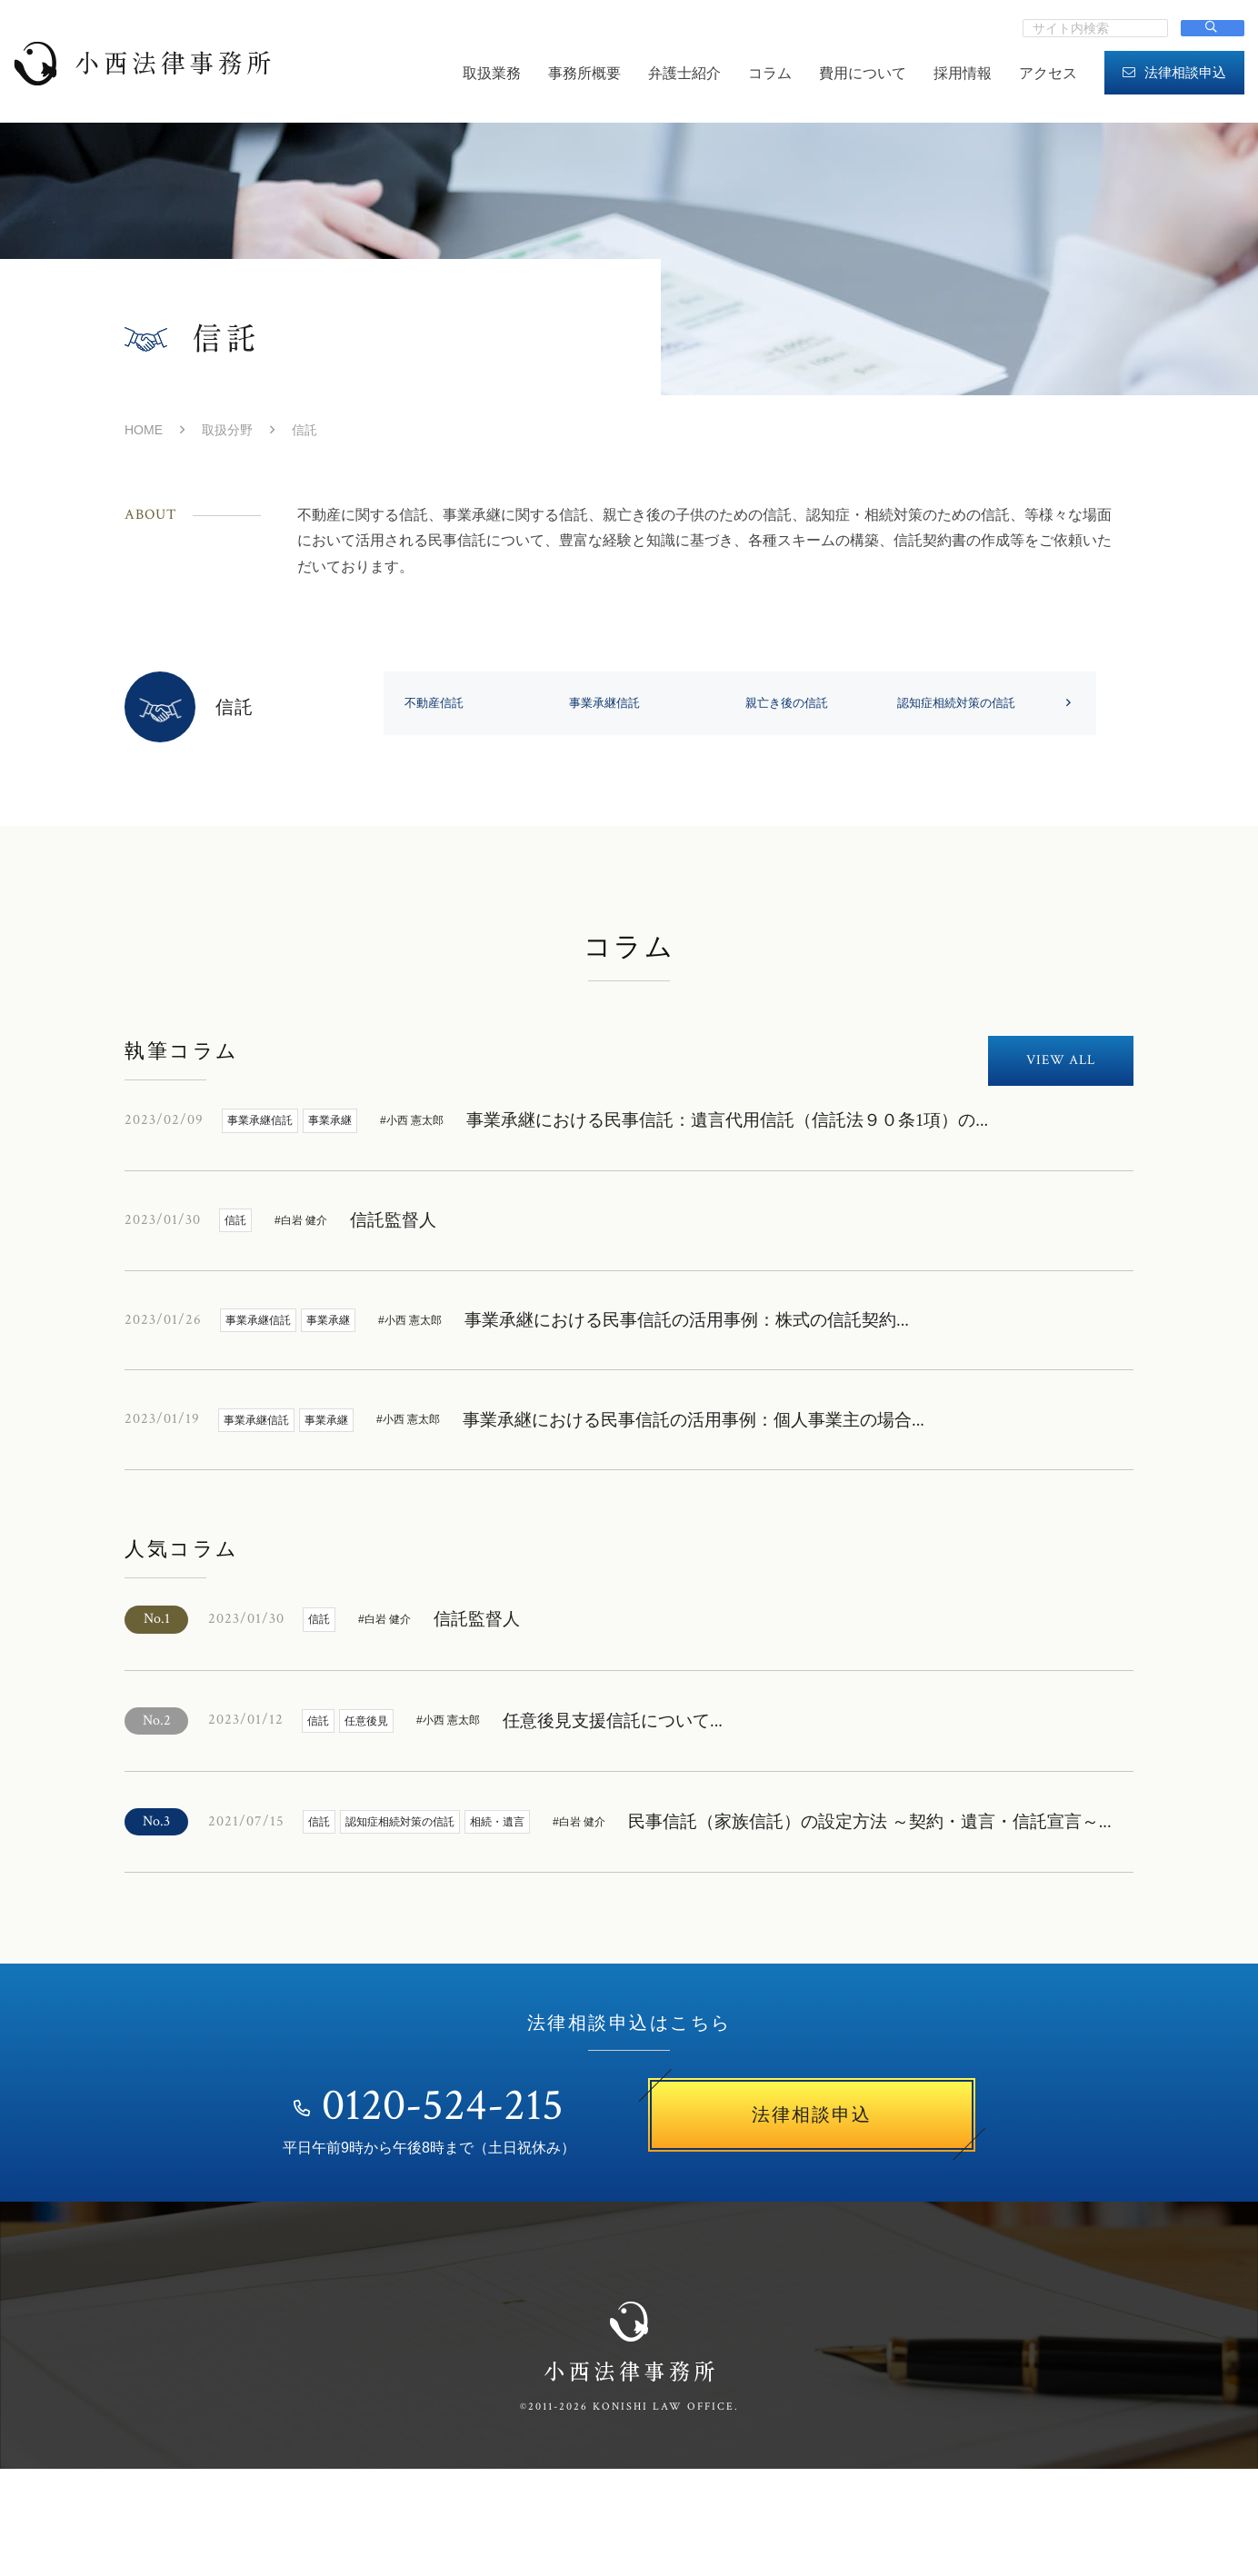  I want to click on 不動産信託, so click(437, 703).